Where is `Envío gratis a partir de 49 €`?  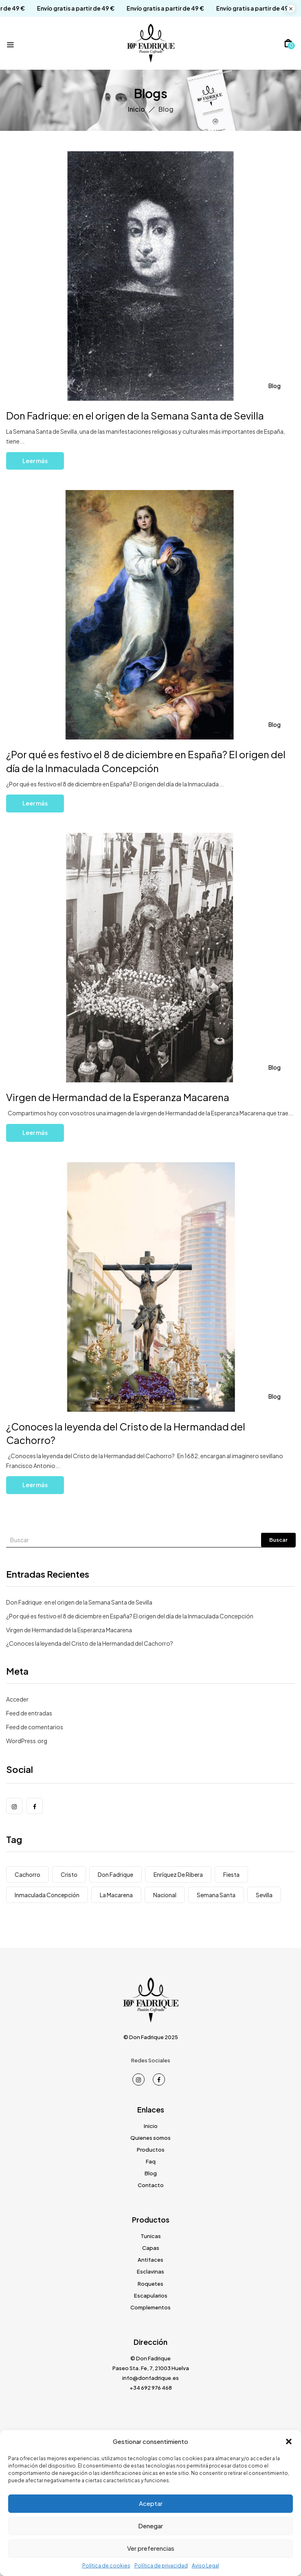 Envío gratis a partir de 49 € is located at coordinates (65, 8).